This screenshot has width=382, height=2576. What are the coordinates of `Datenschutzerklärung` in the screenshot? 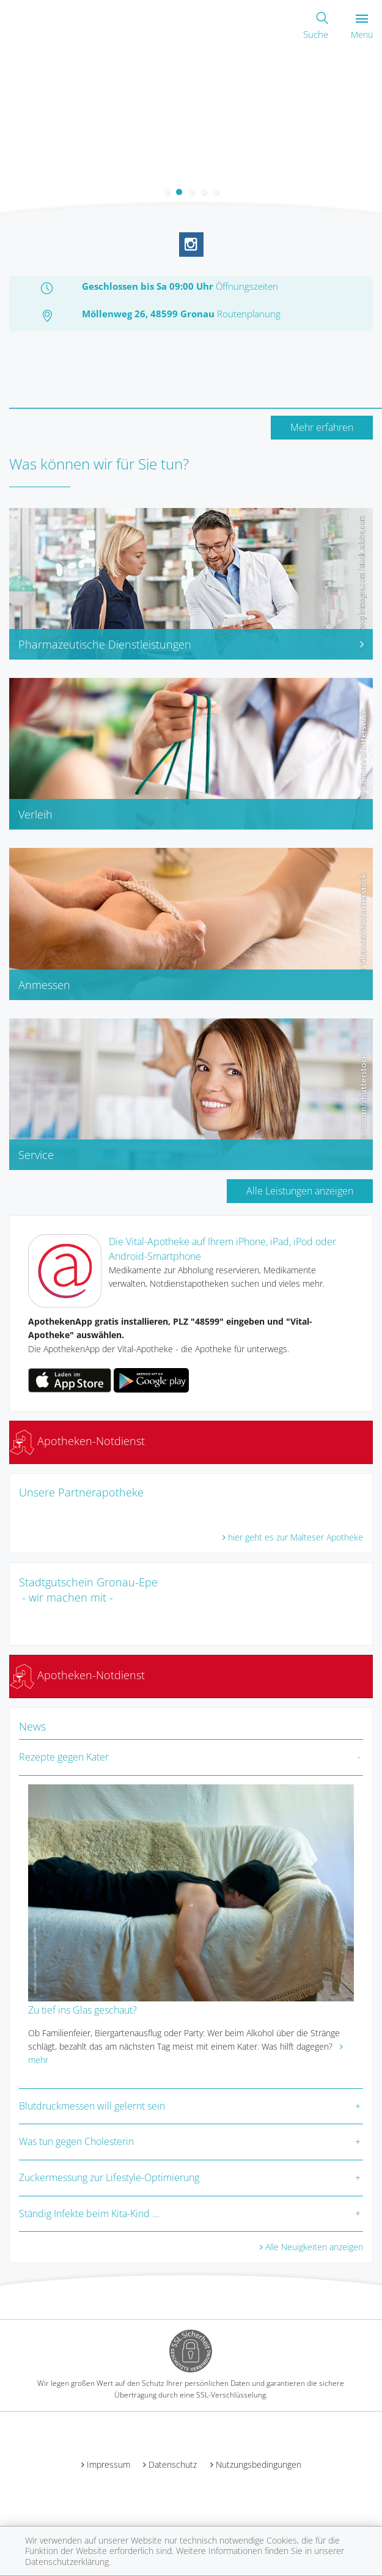 It's located at (67, 2561).